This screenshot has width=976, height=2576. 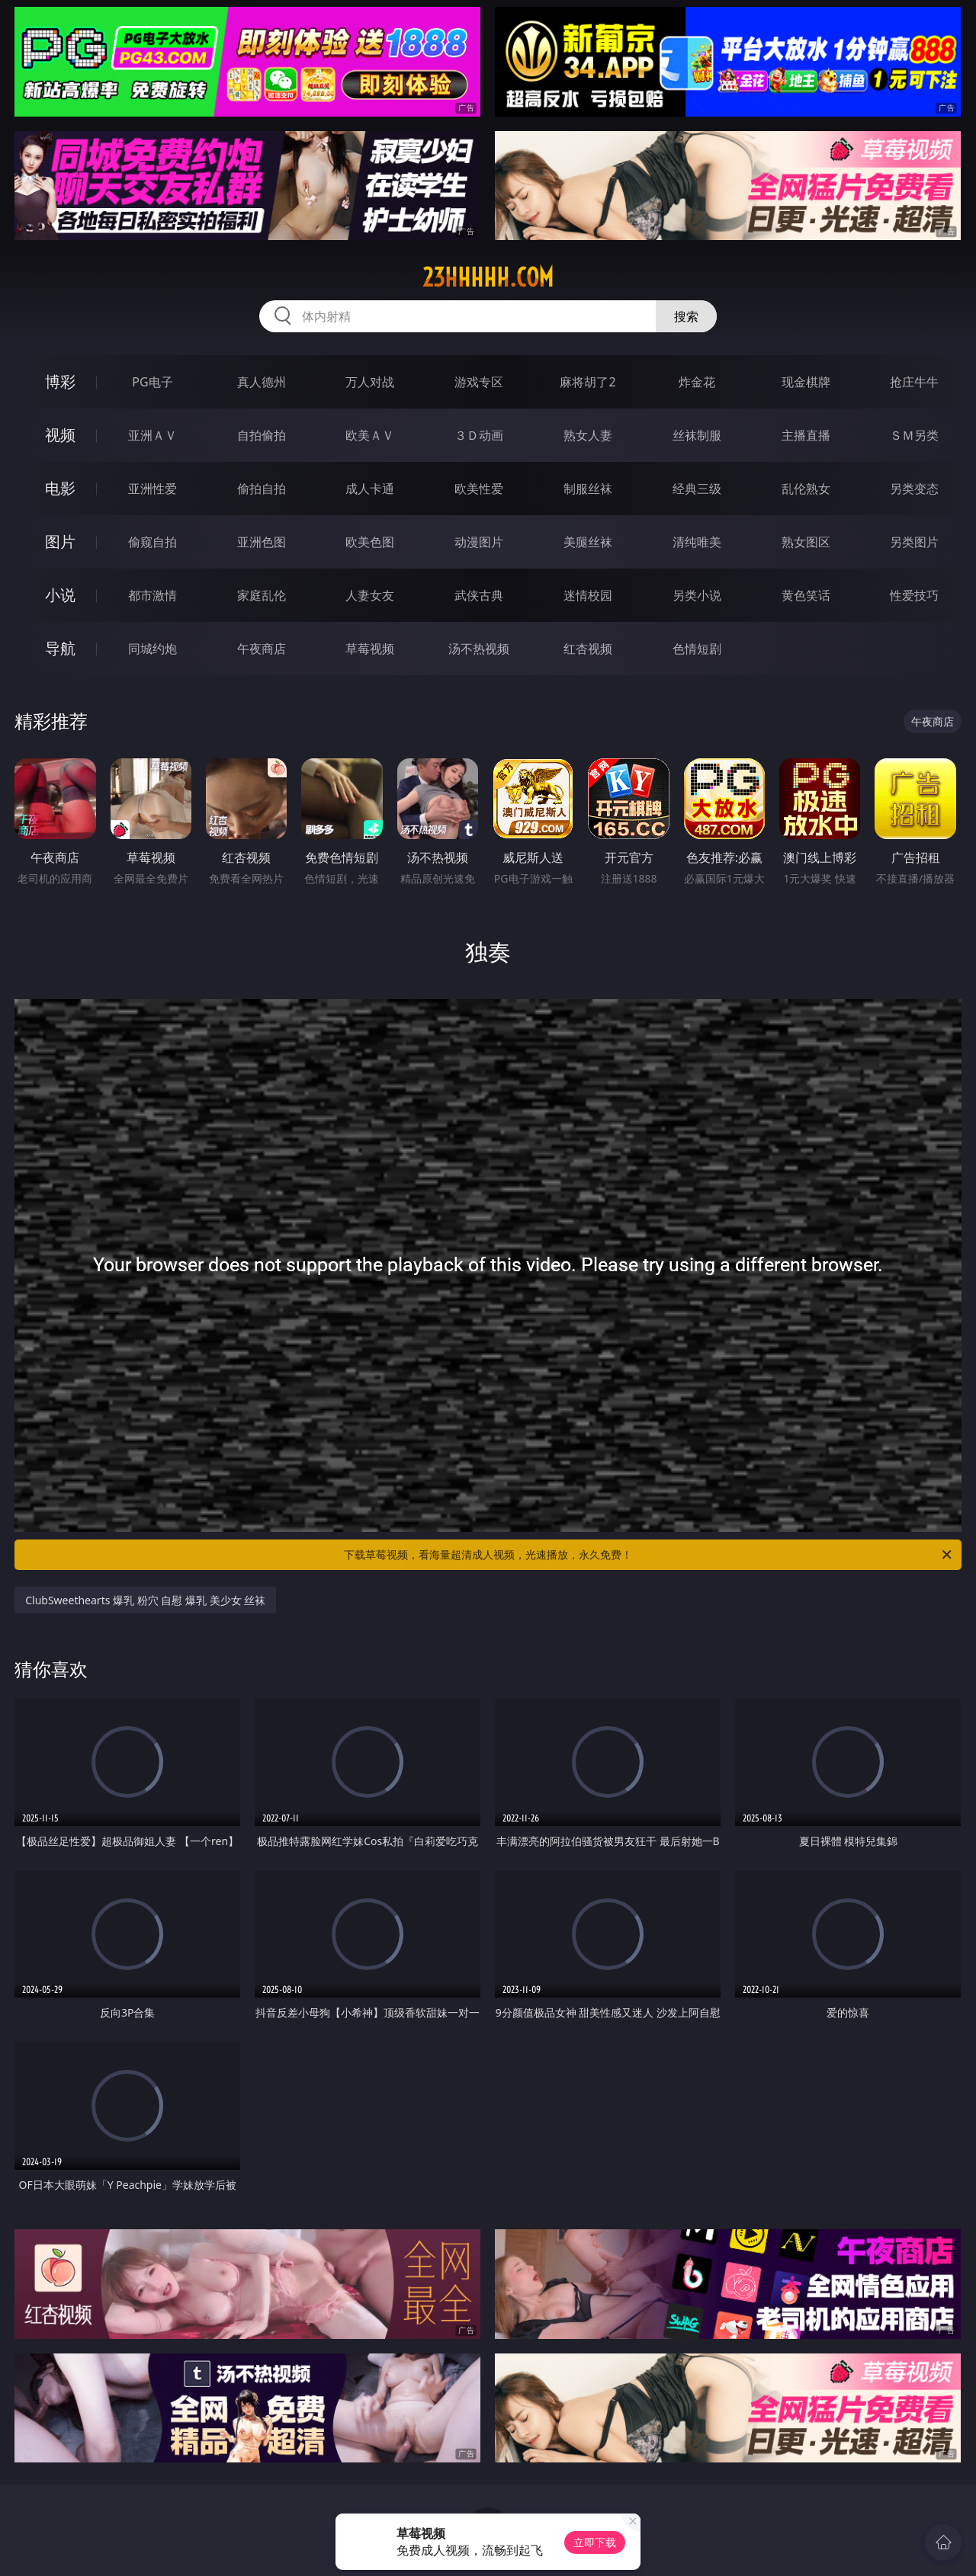 What do you see at coordinates (587, 435) in the screenshot?
I see `熟女人妻` at bounding box center [587, 435].